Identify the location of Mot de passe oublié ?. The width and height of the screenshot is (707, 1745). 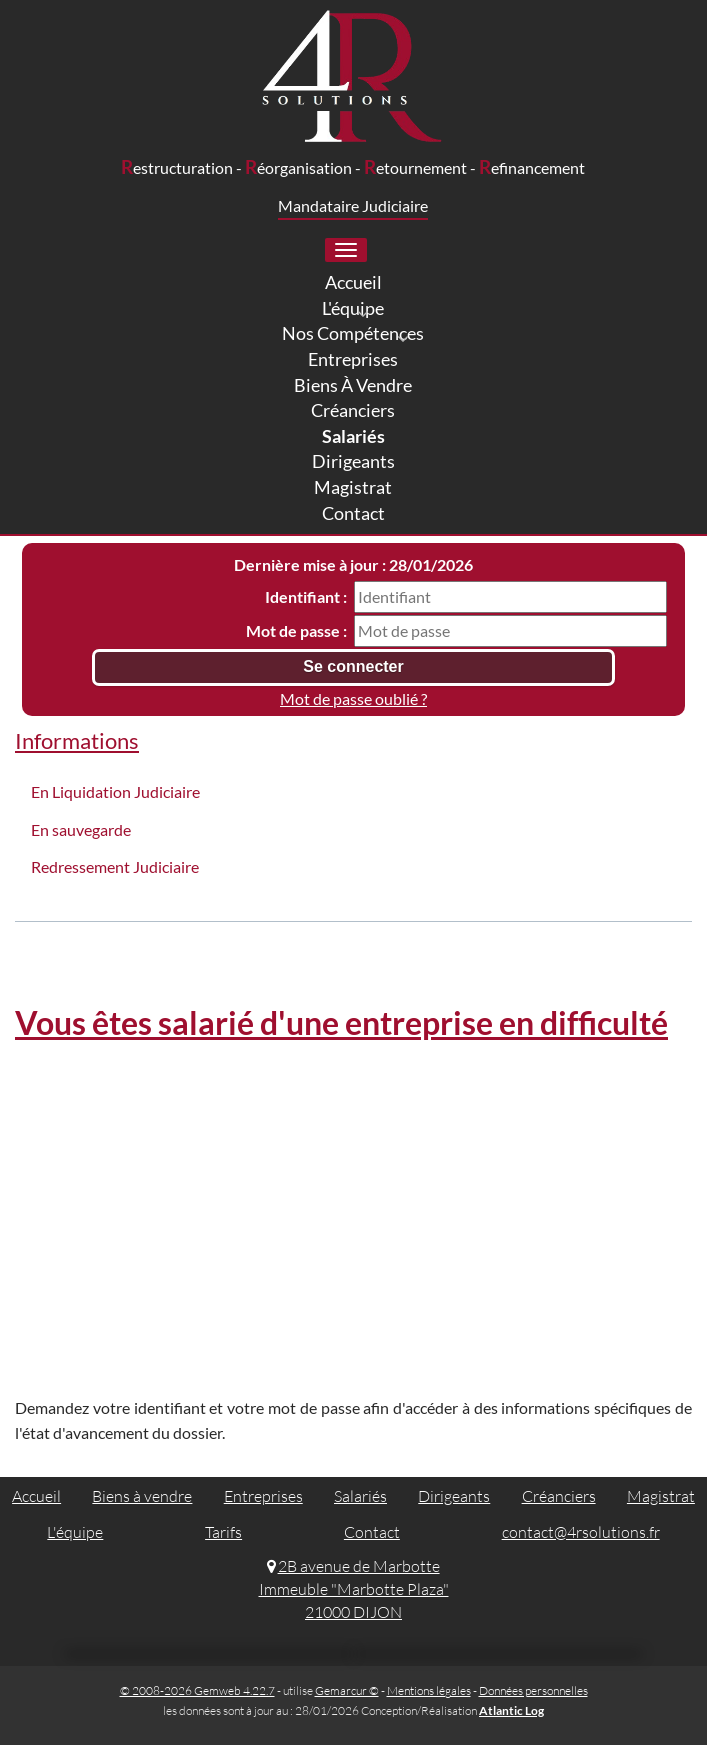
(353, 698).